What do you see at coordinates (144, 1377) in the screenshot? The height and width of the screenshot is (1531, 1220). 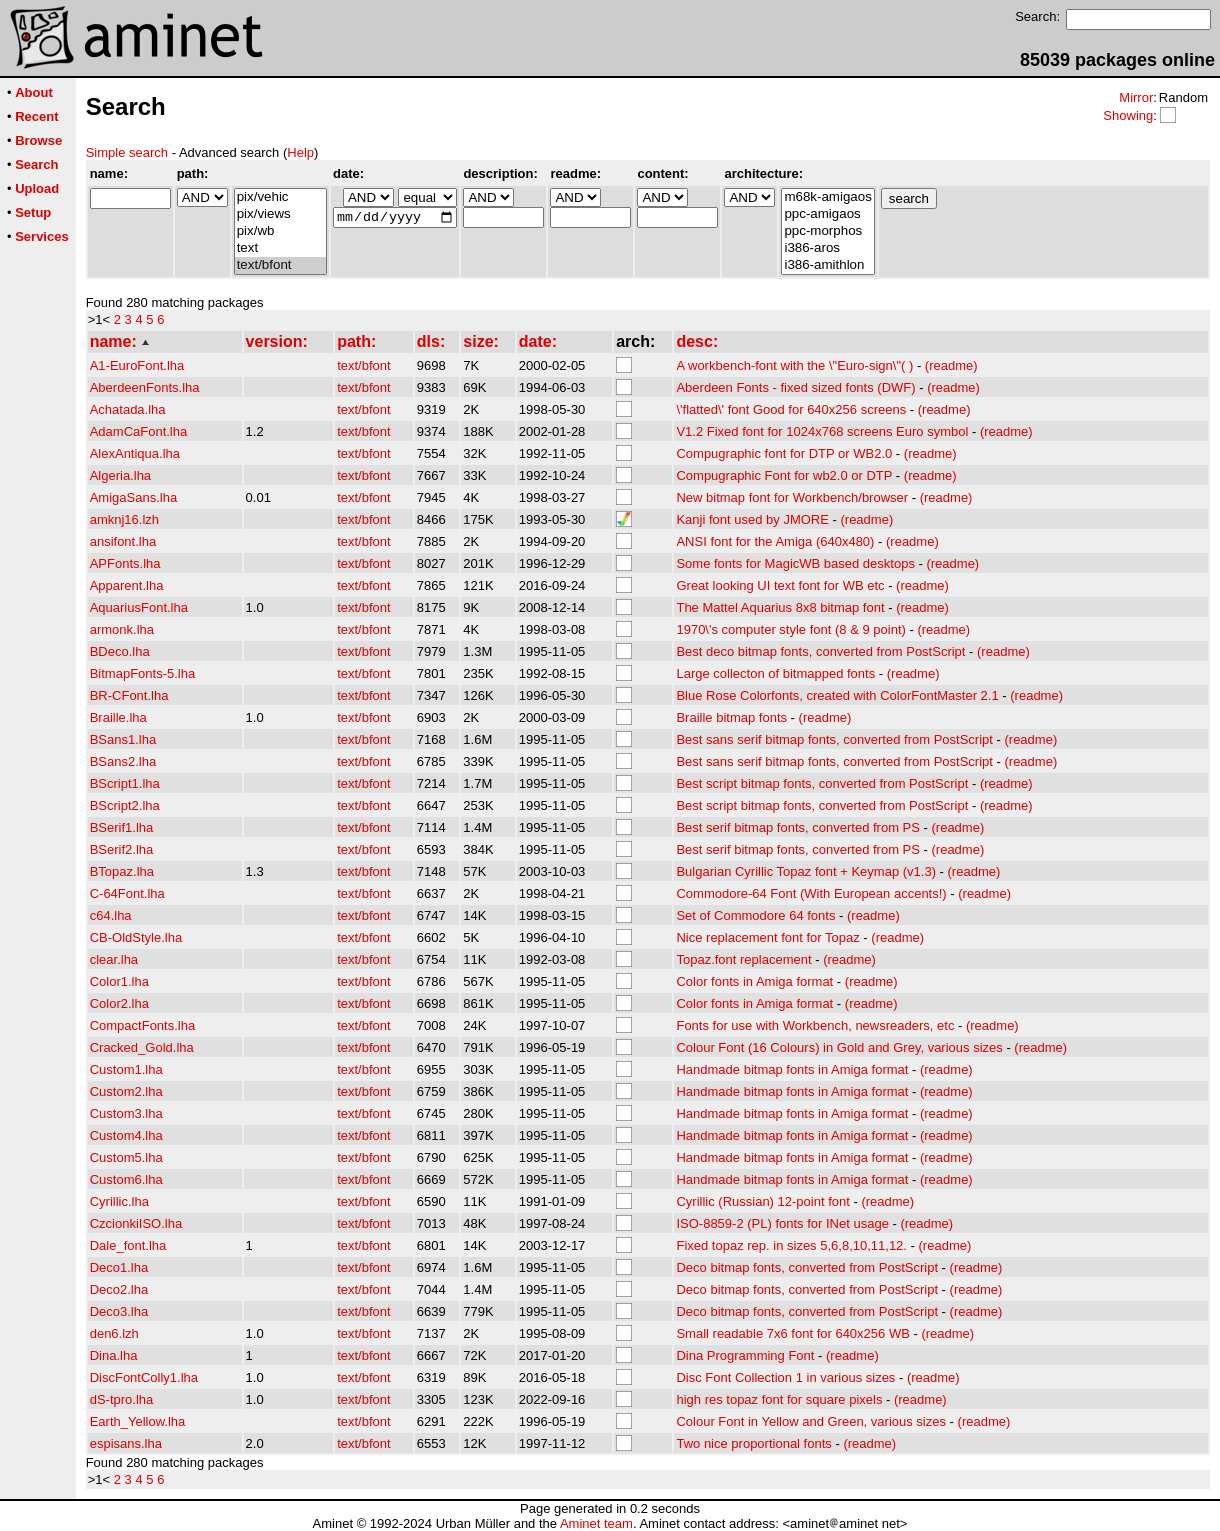 I see `DiscFontColly1.lha` at bounding box center [144, 1377].